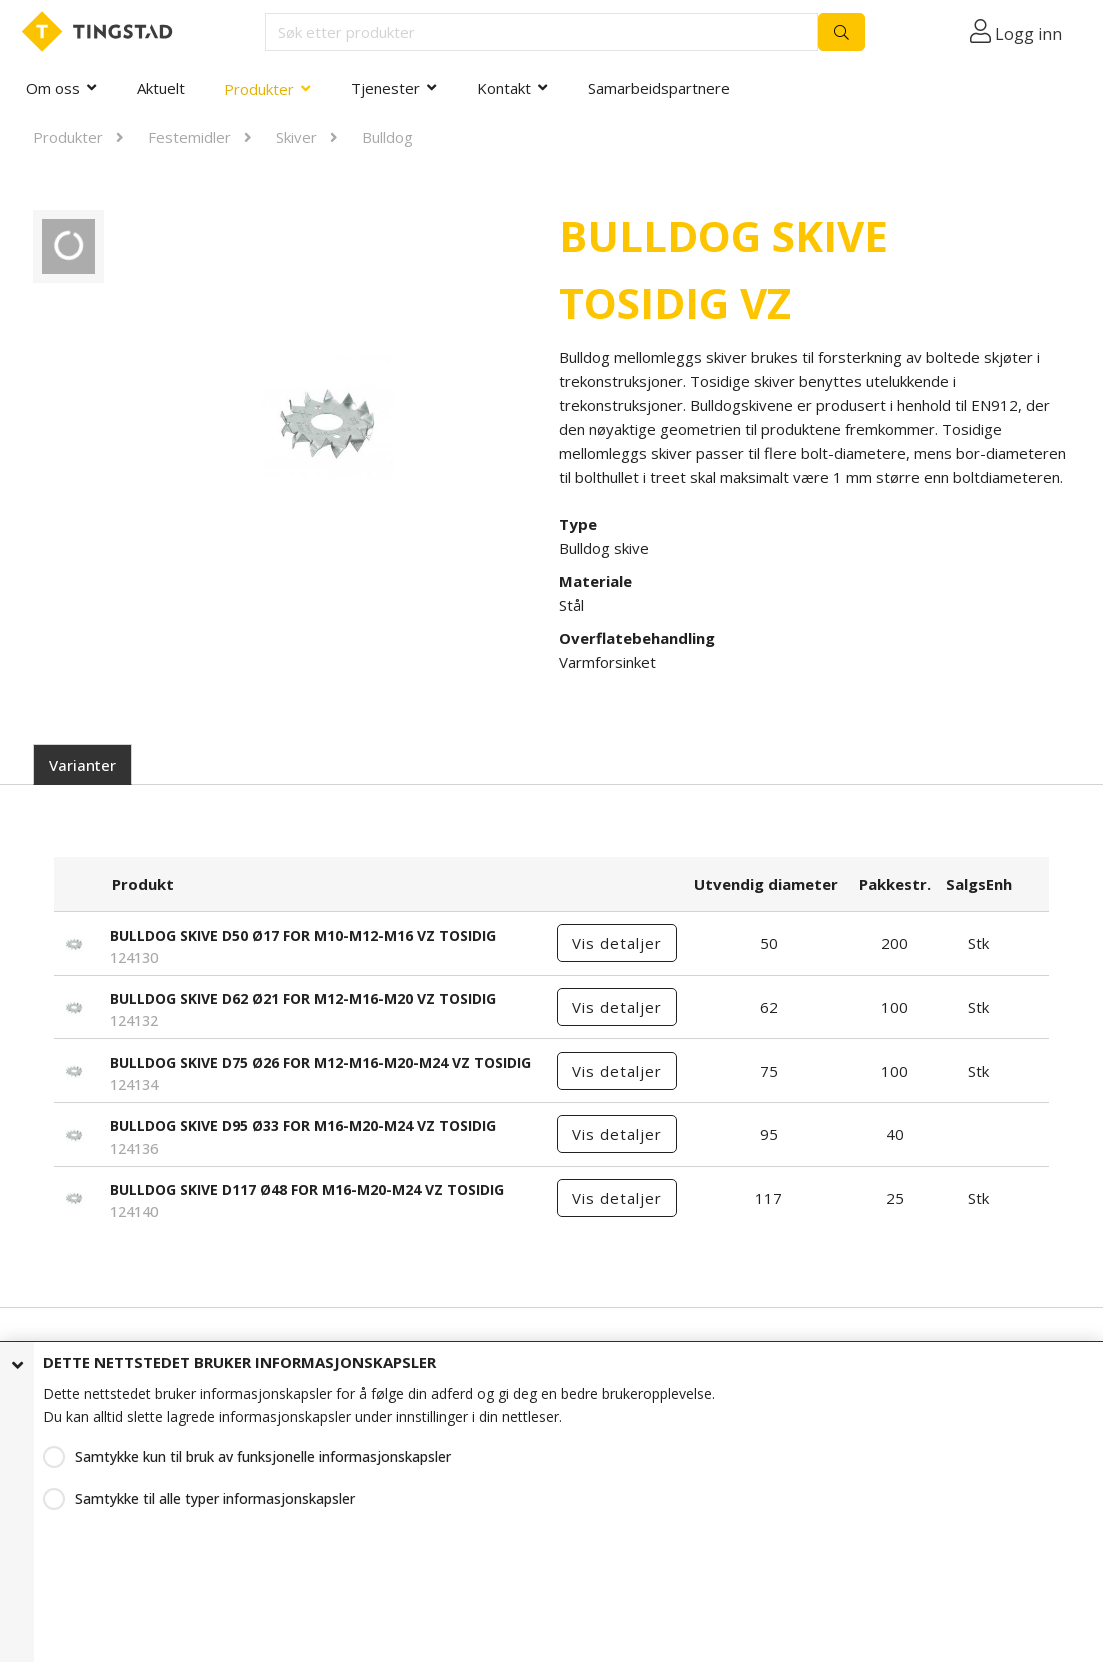  I want to click on Om oss, so click(53, 88).